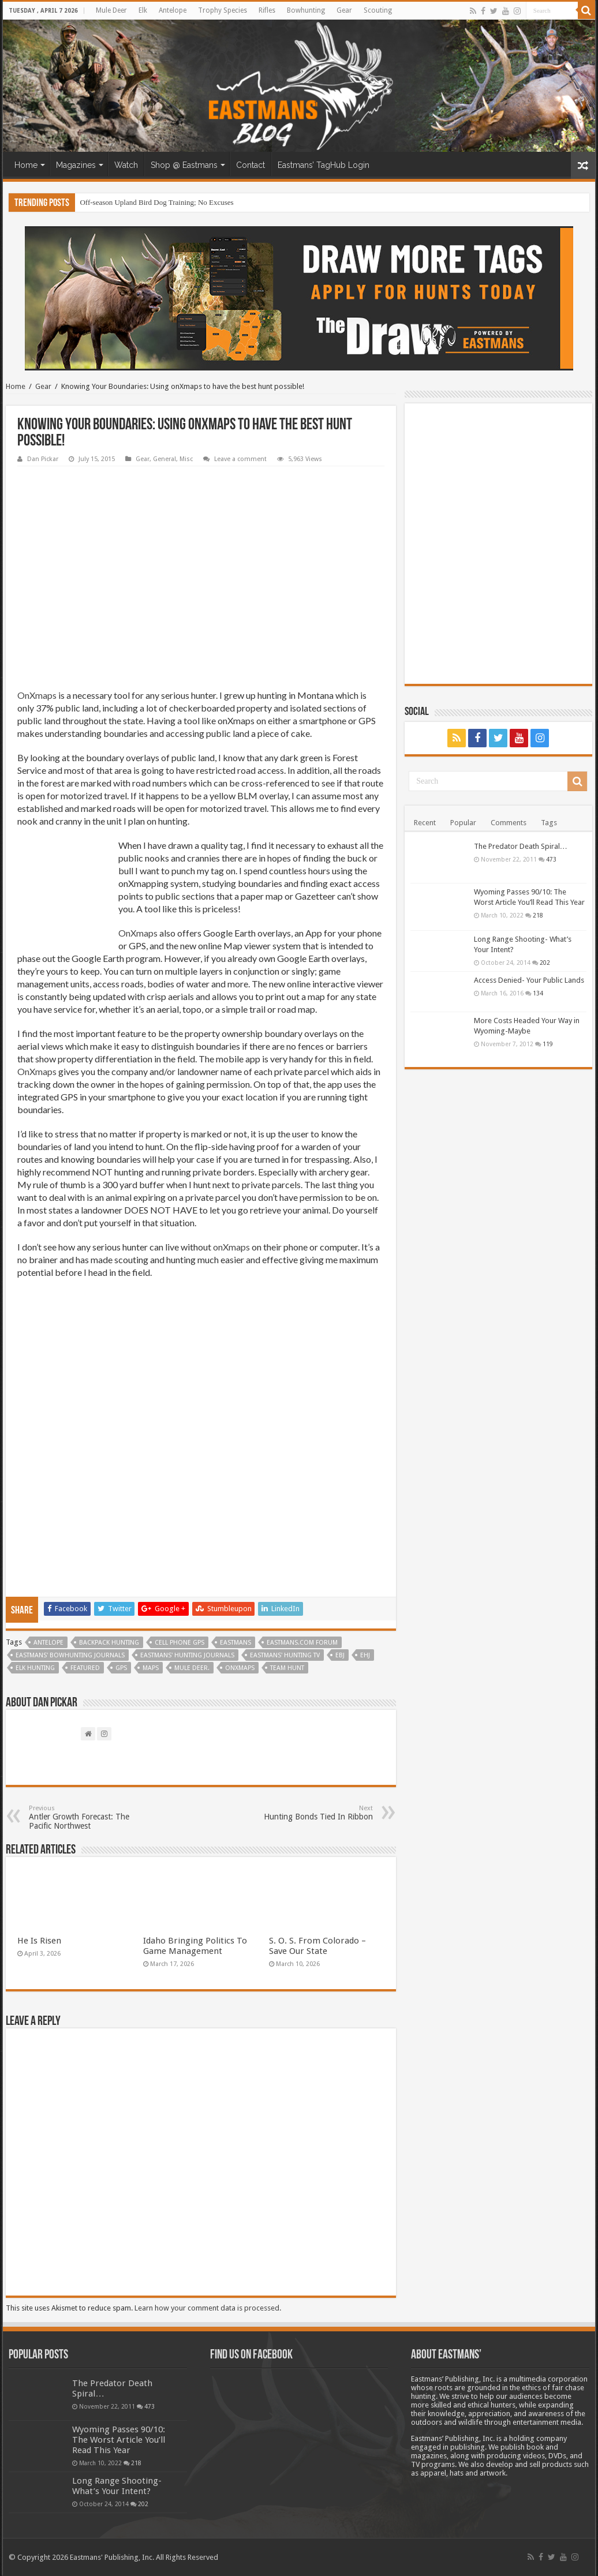 The image size is (598, 2576). Describe the element at coordinates (26, 165) in the screenshot. I see `Home` at that location.